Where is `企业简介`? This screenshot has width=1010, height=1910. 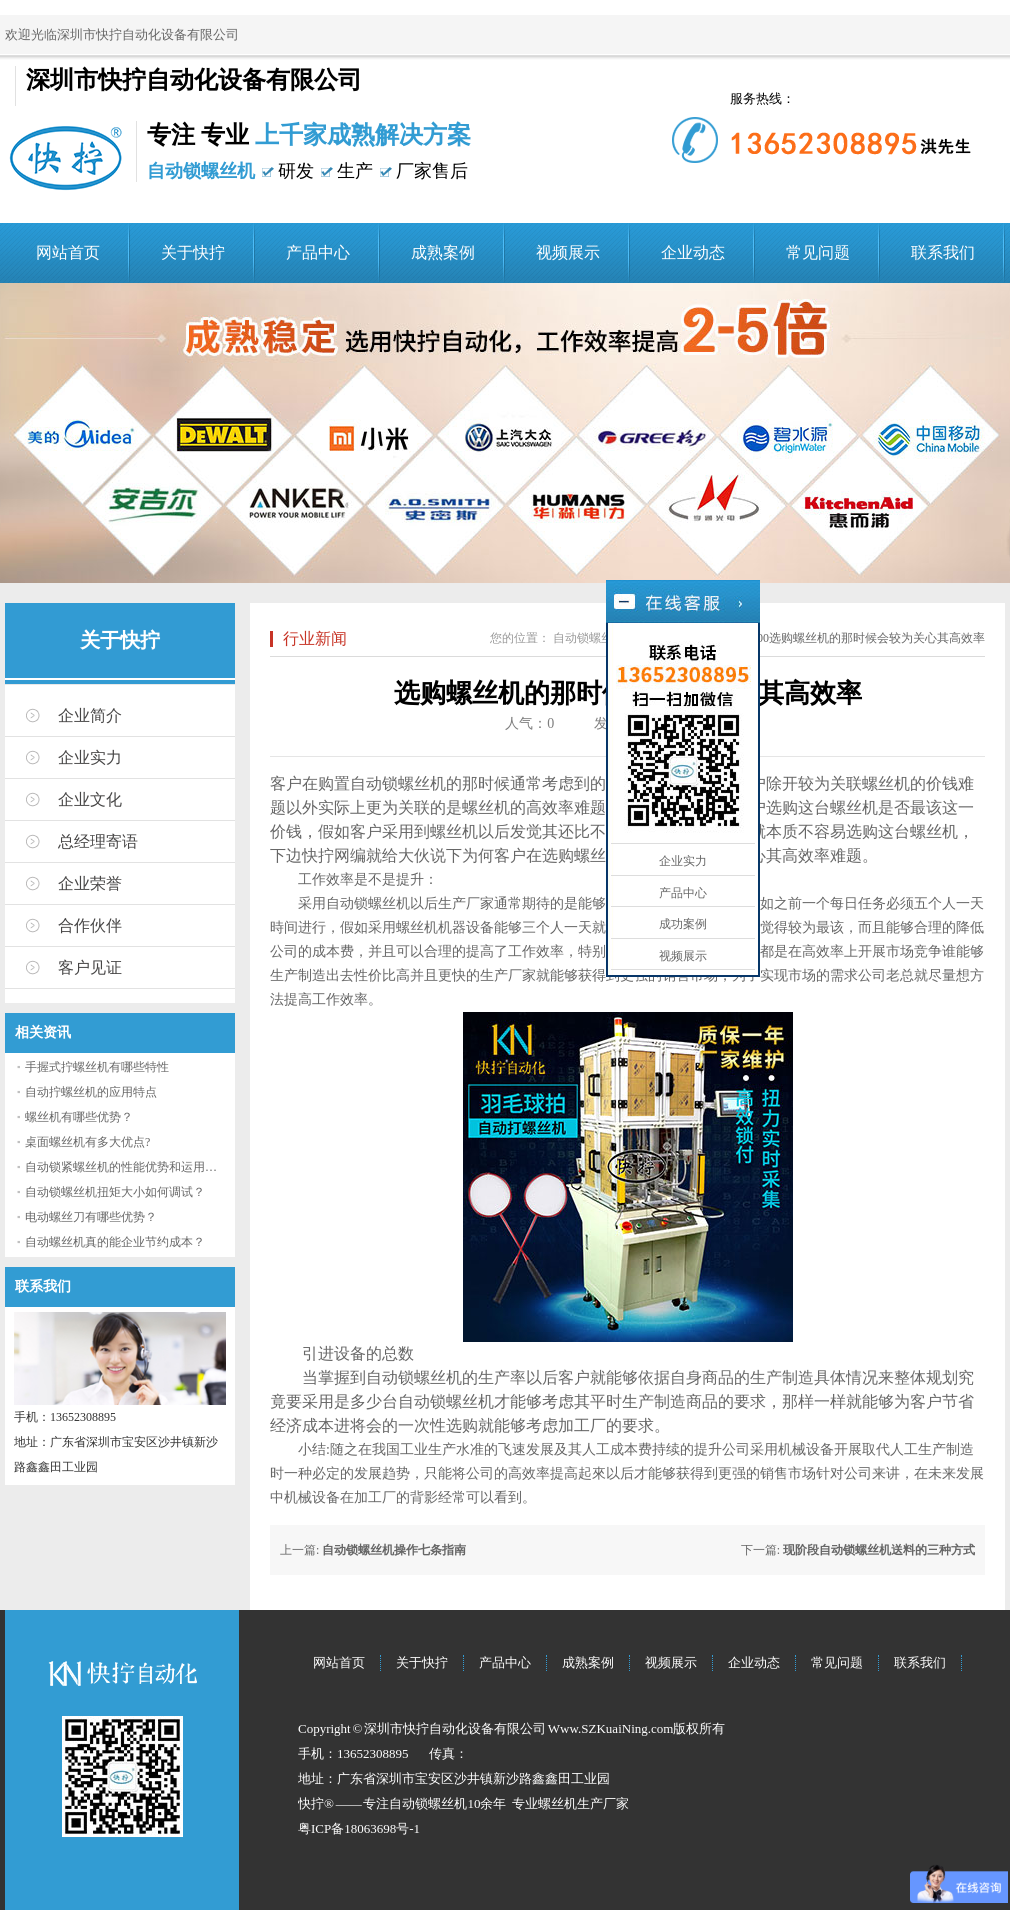 企业简介 is located at coordinates (90, 715).